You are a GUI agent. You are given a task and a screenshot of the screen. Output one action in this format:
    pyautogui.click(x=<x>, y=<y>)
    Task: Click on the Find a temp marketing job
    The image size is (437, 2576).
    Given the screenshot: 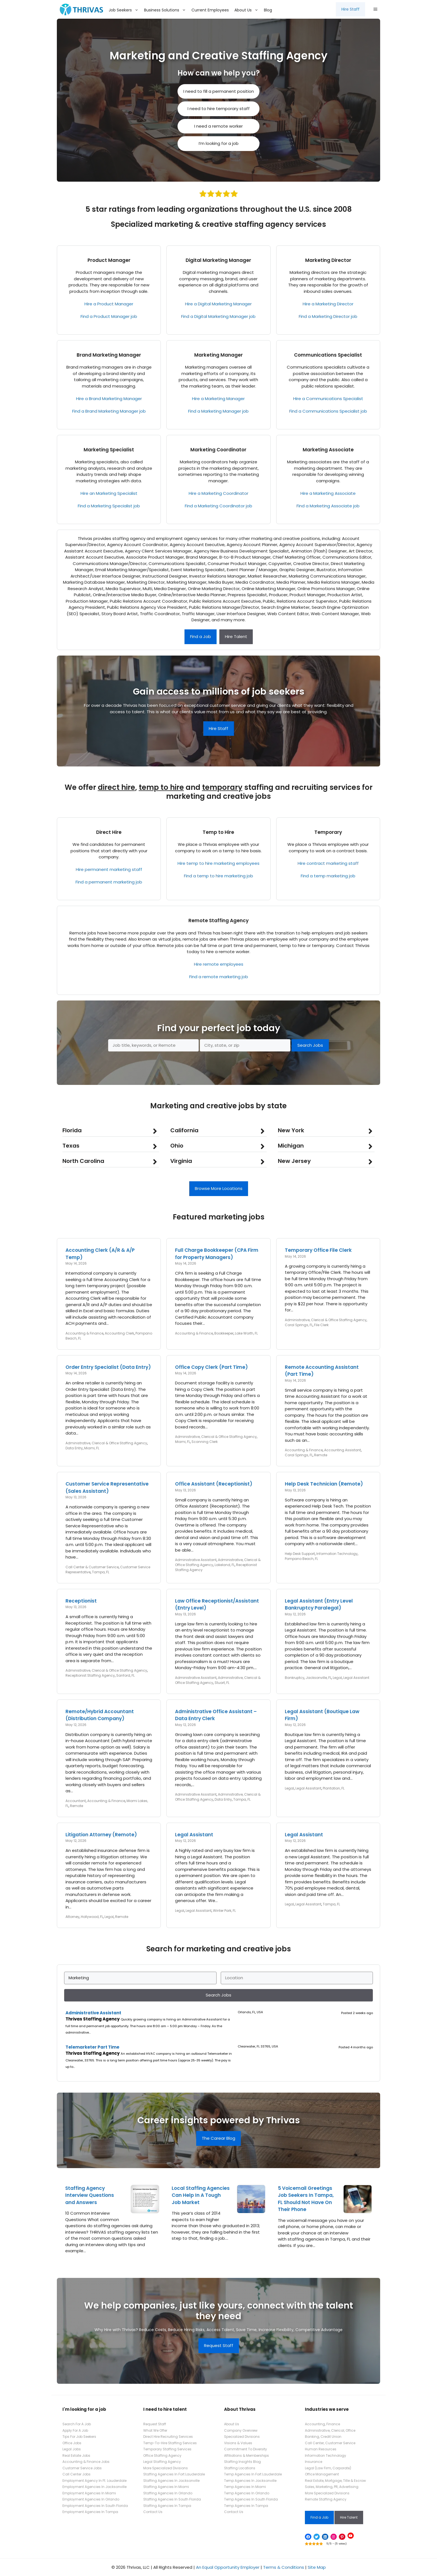 What is the action you would take?
    pyautogui.click(x=328, y=876)
    